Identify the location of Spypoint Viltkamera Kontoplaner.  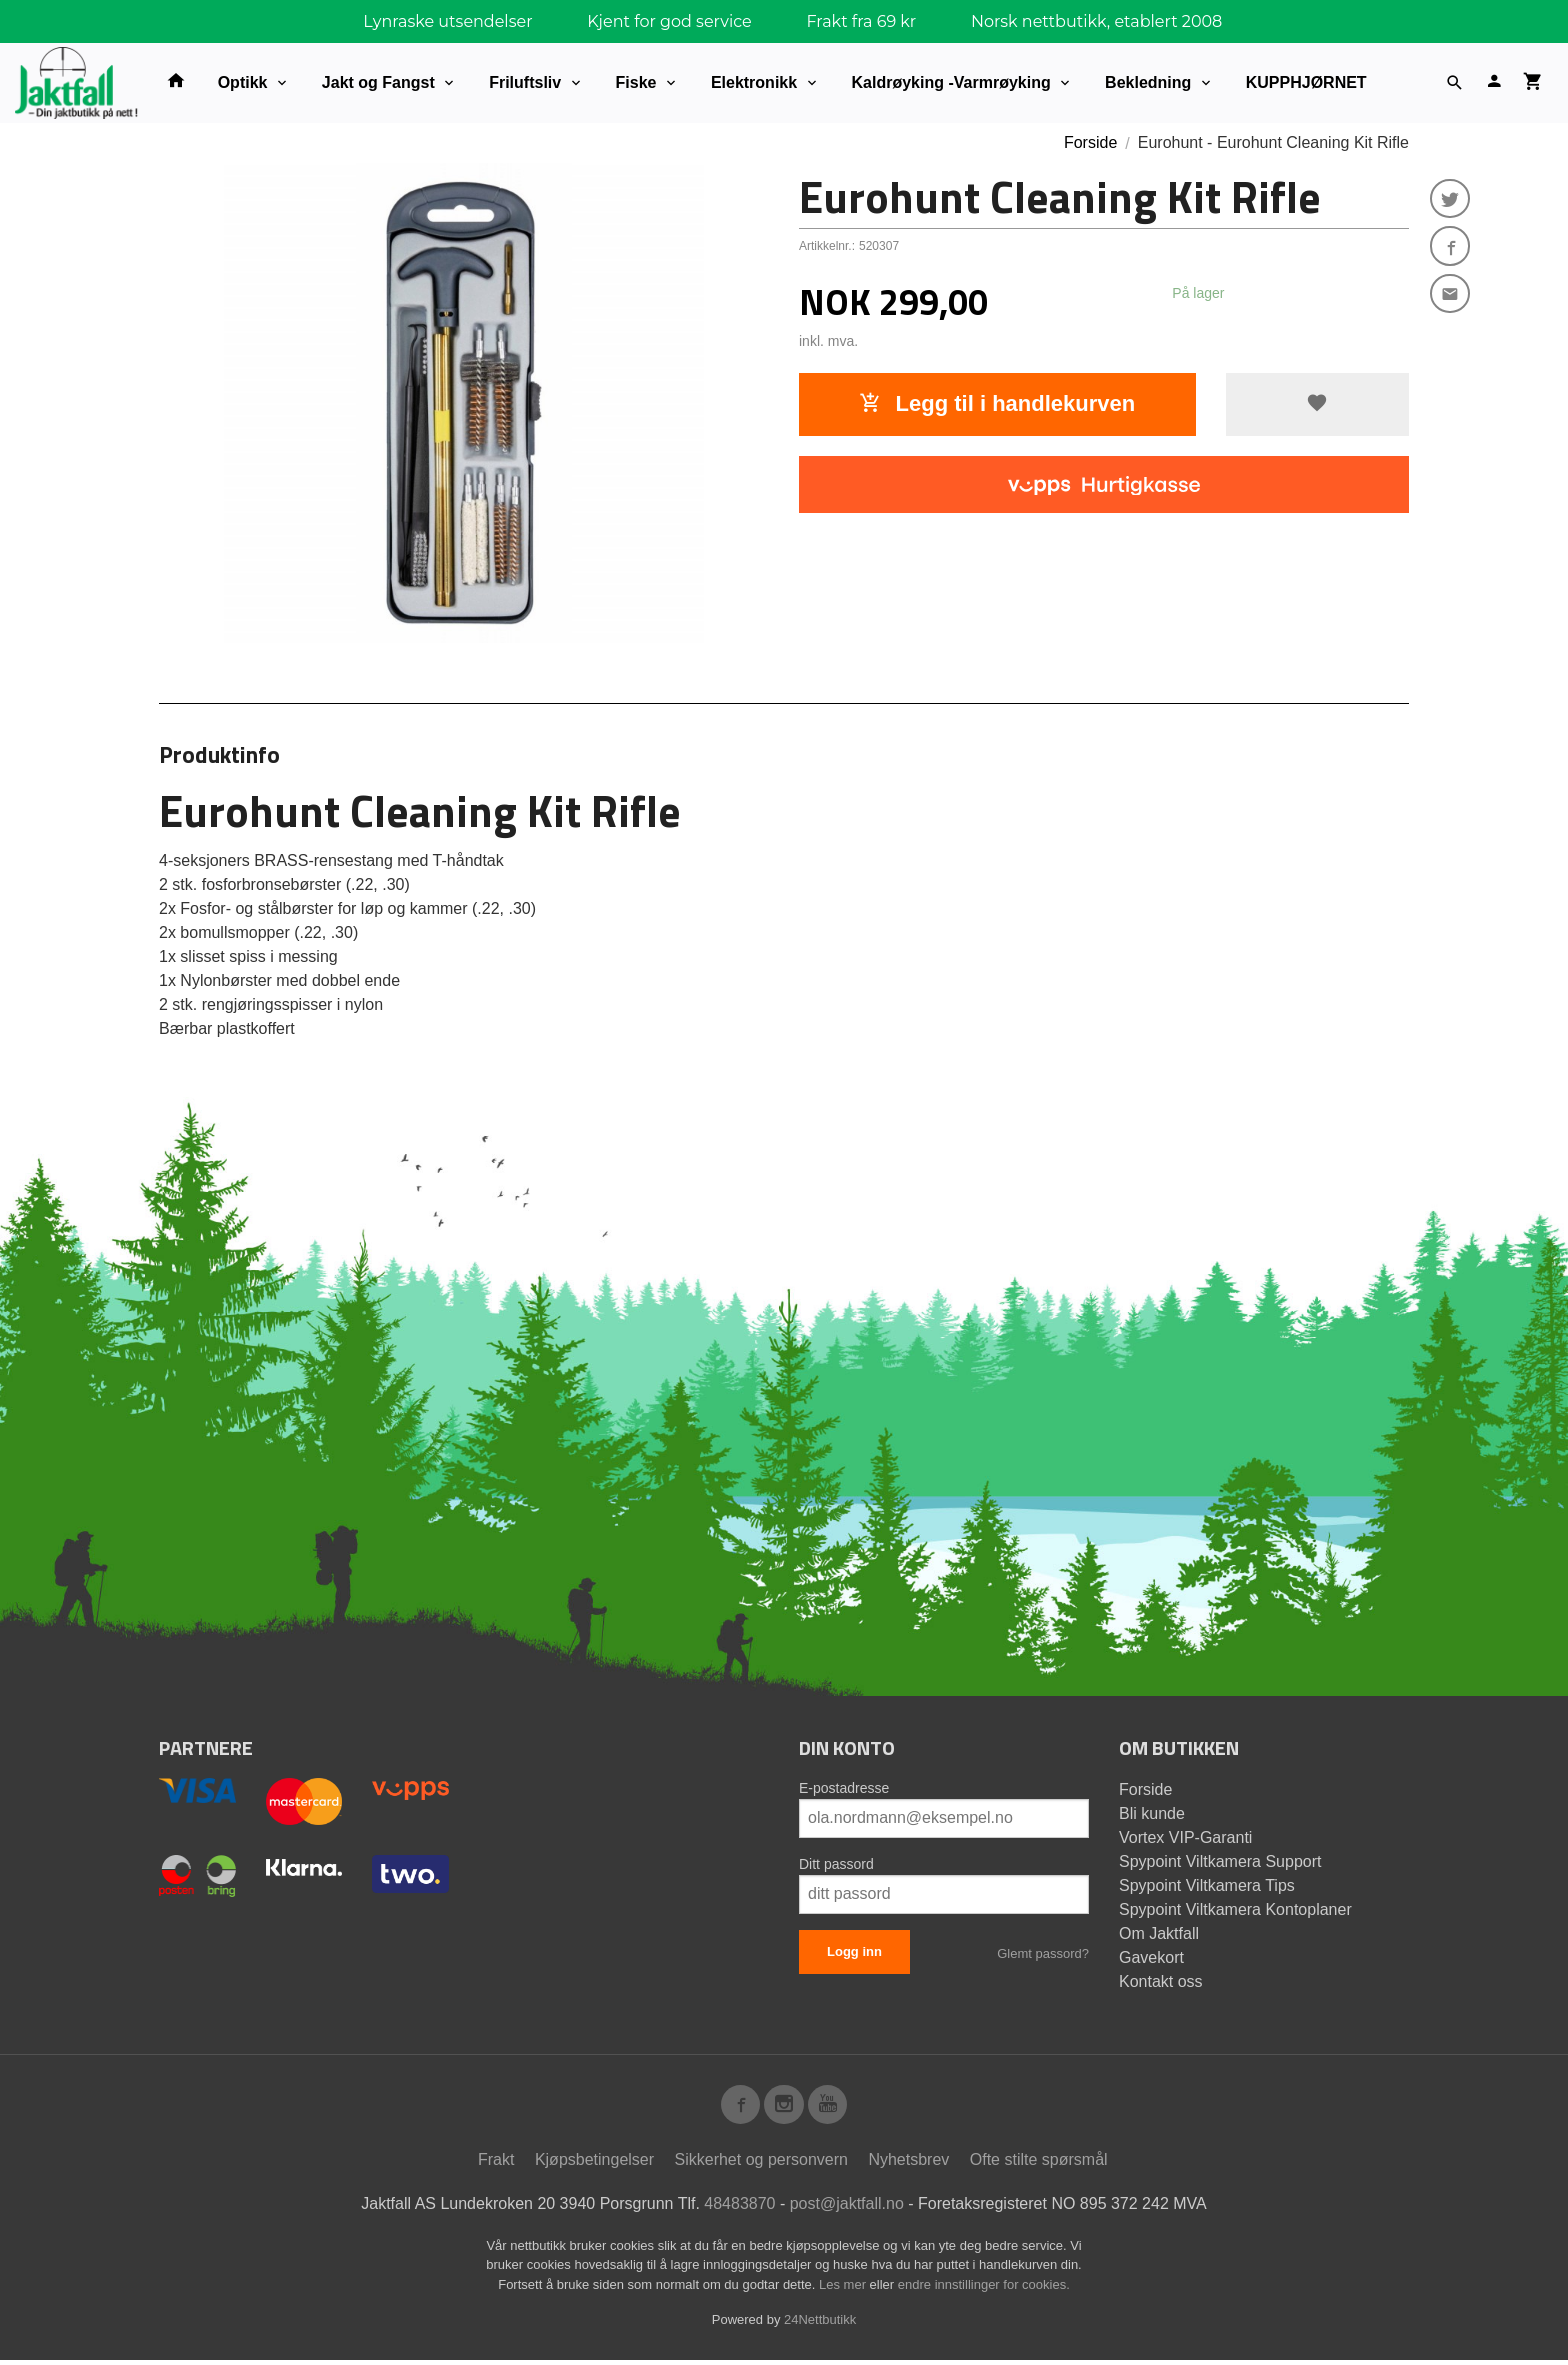
(1235, 1909).